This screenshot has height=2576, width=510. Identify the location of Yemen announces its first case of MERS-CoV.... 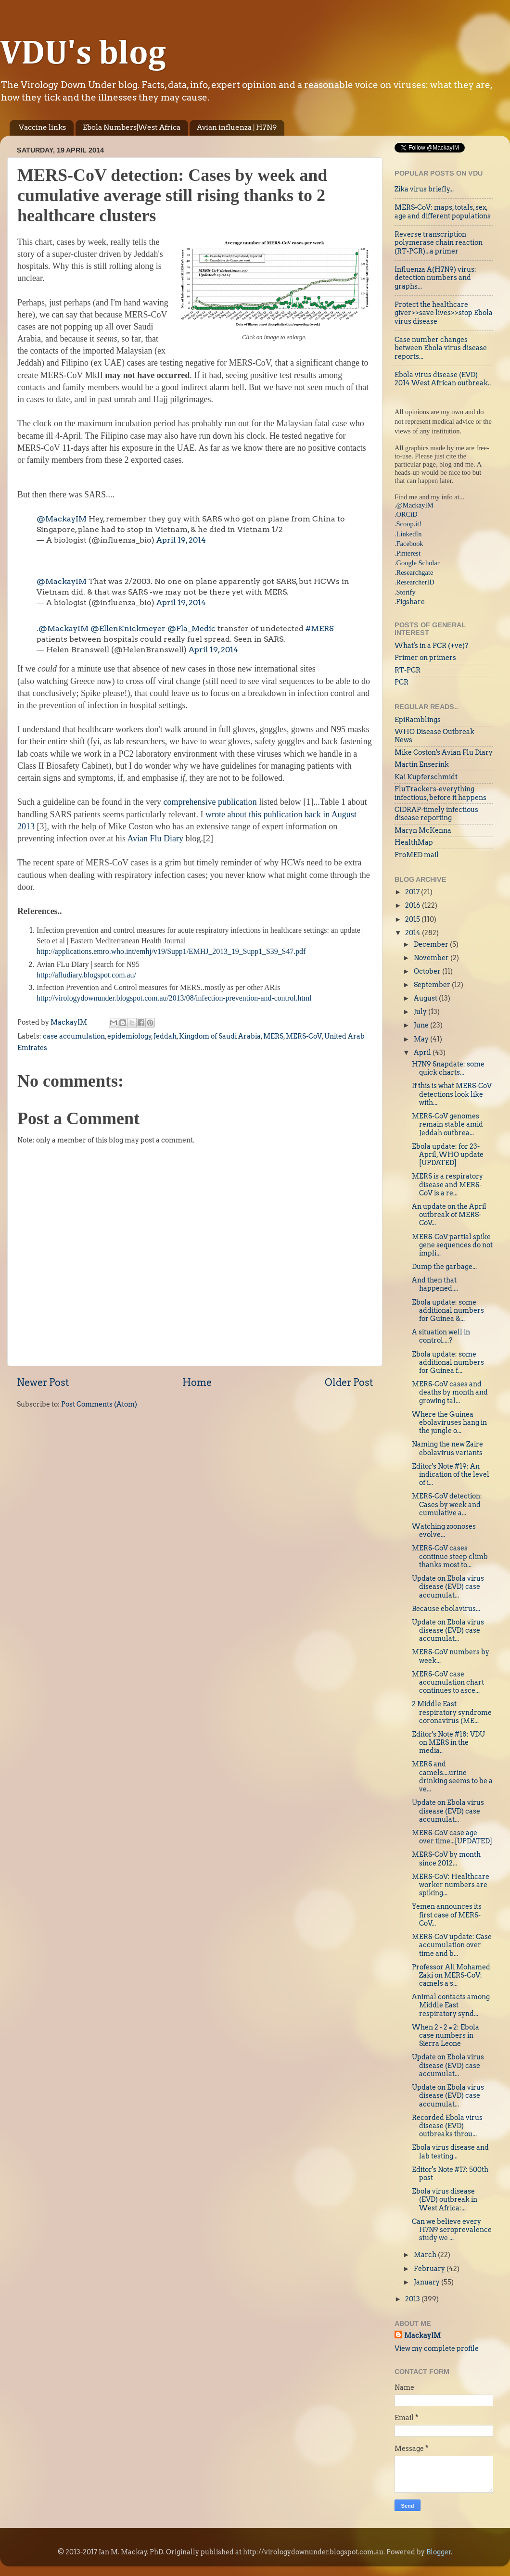
(447, 1915).